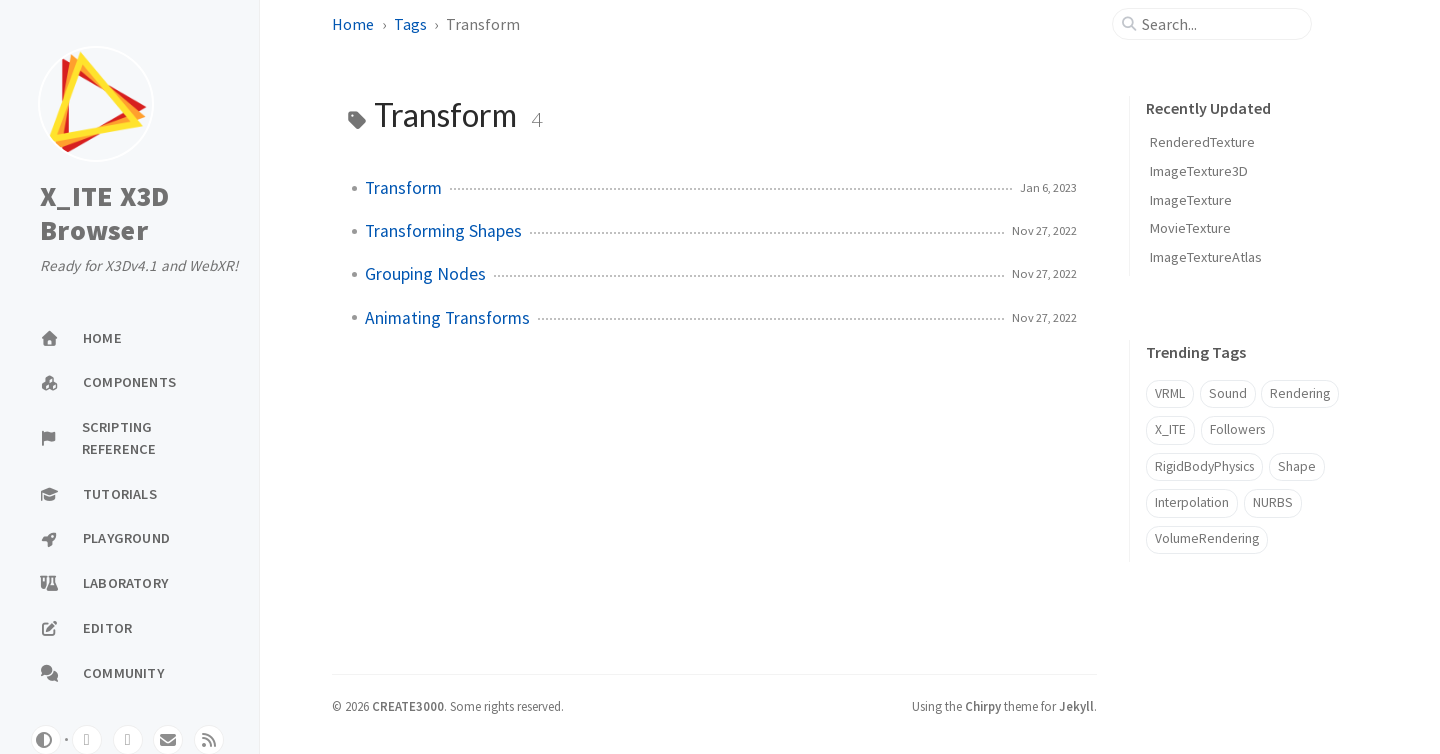 This screenshot has height=754, width=1440. What do you see at coordinates (1237, 429) in the screenshot?
I see `Followers` at bounding box center [1237, 429].